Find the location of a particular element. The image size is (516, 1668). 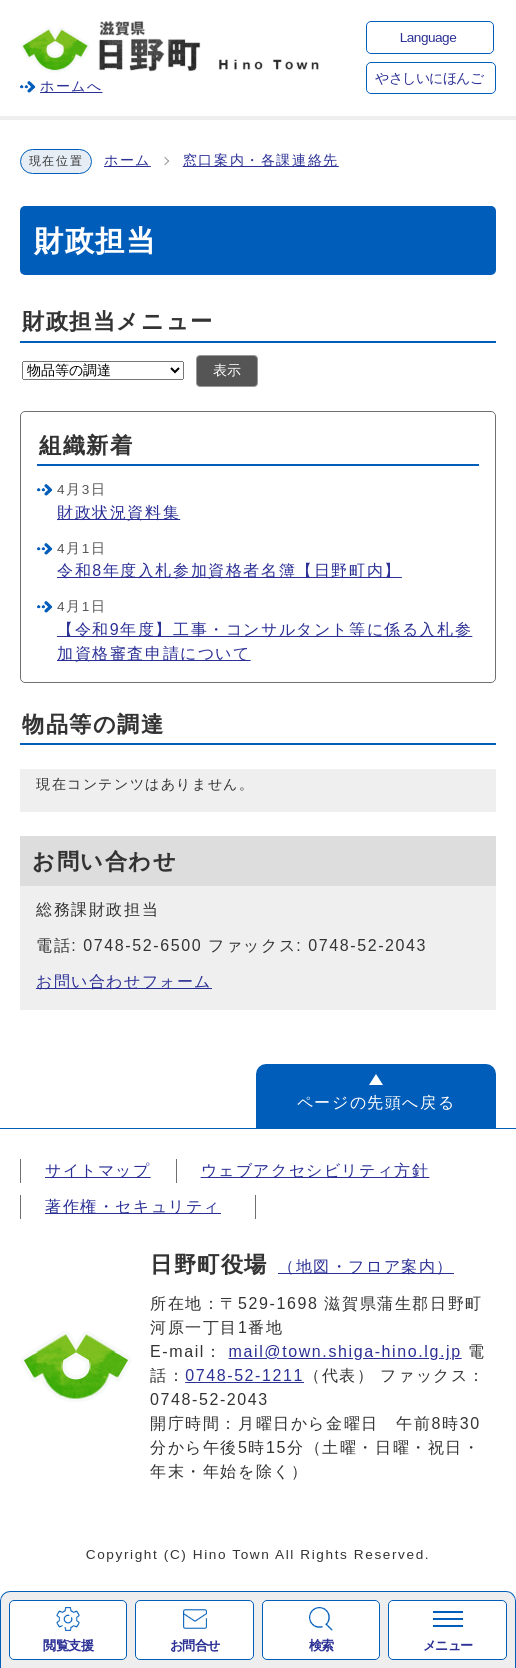

ページの先頭へ戻る is located at coordinates (376, 1102).